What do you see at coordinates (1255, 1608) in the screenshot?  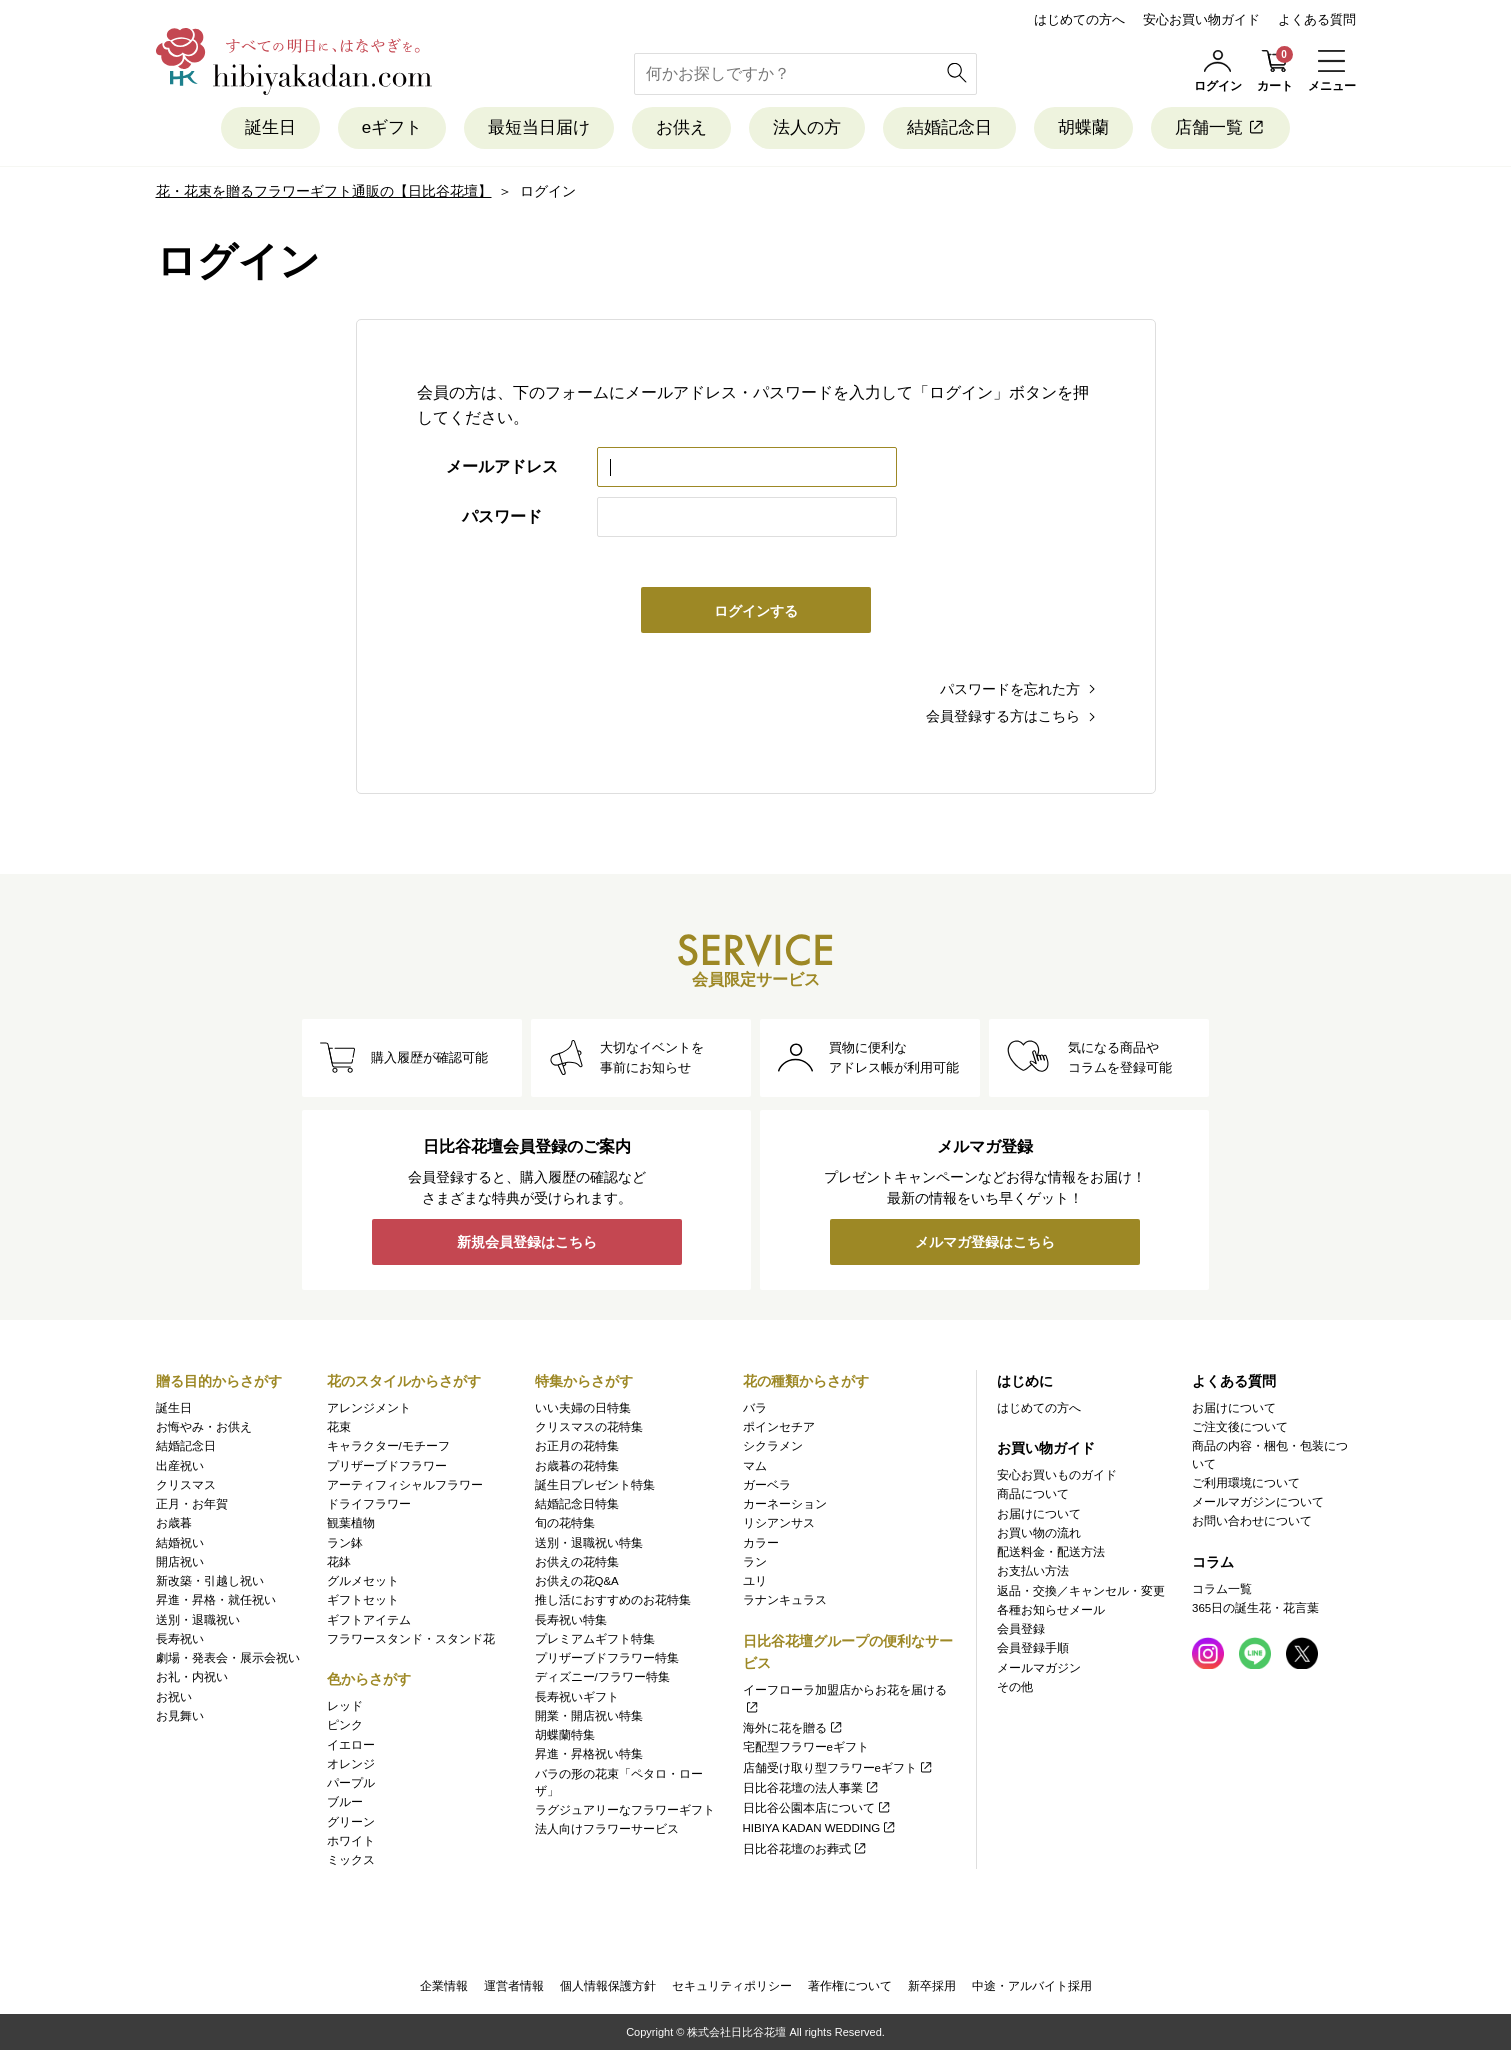 I see `365日の誕生花・花言葉` at bounding box center [1255, 1608].